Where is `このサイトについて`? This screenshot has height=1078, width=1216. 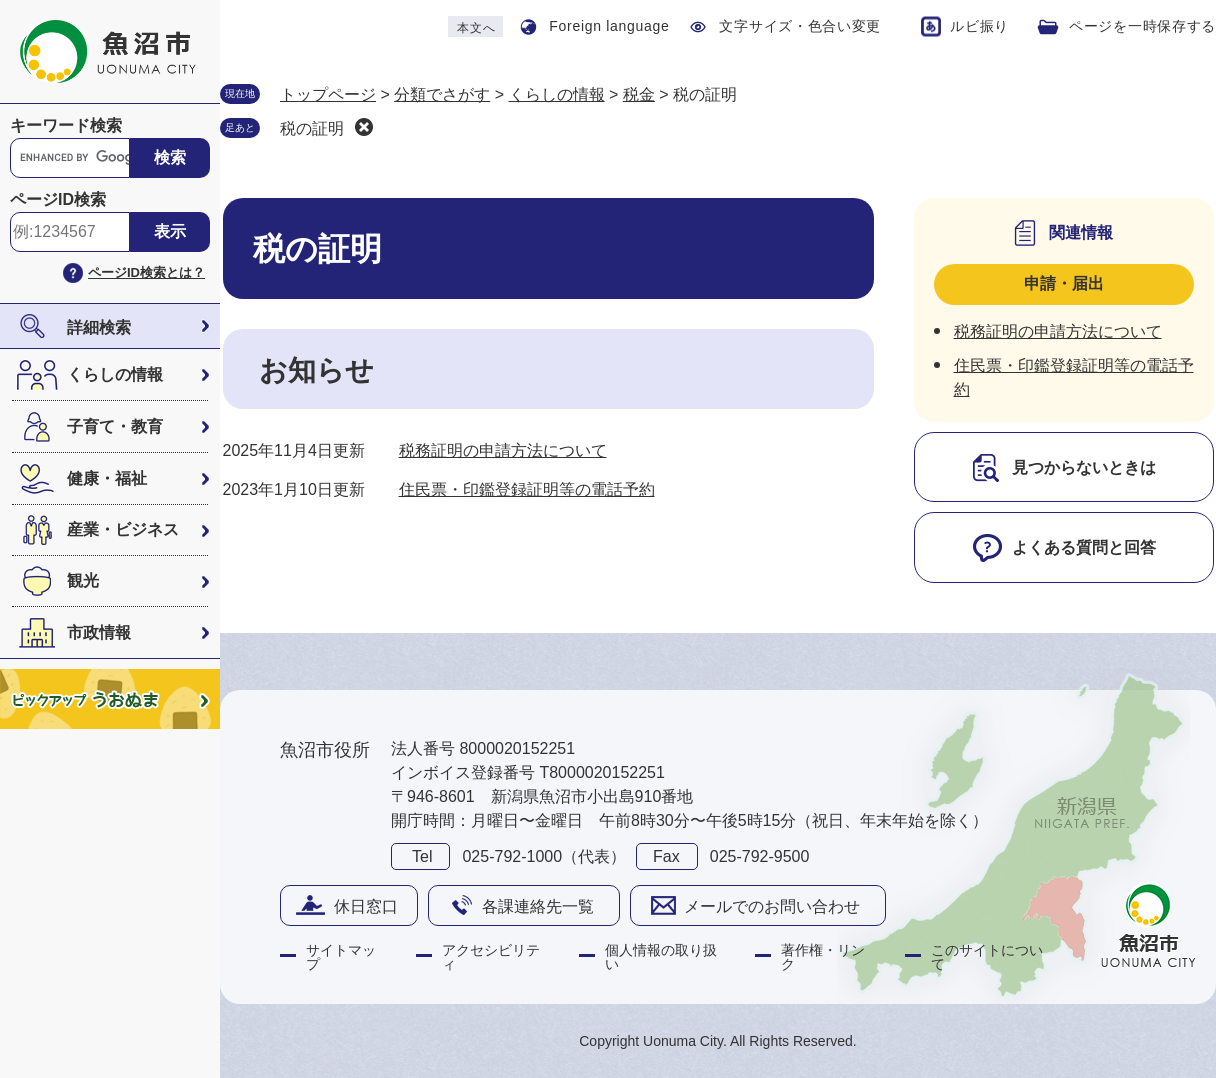 このサイトについて is located at coordinates (987, 957).